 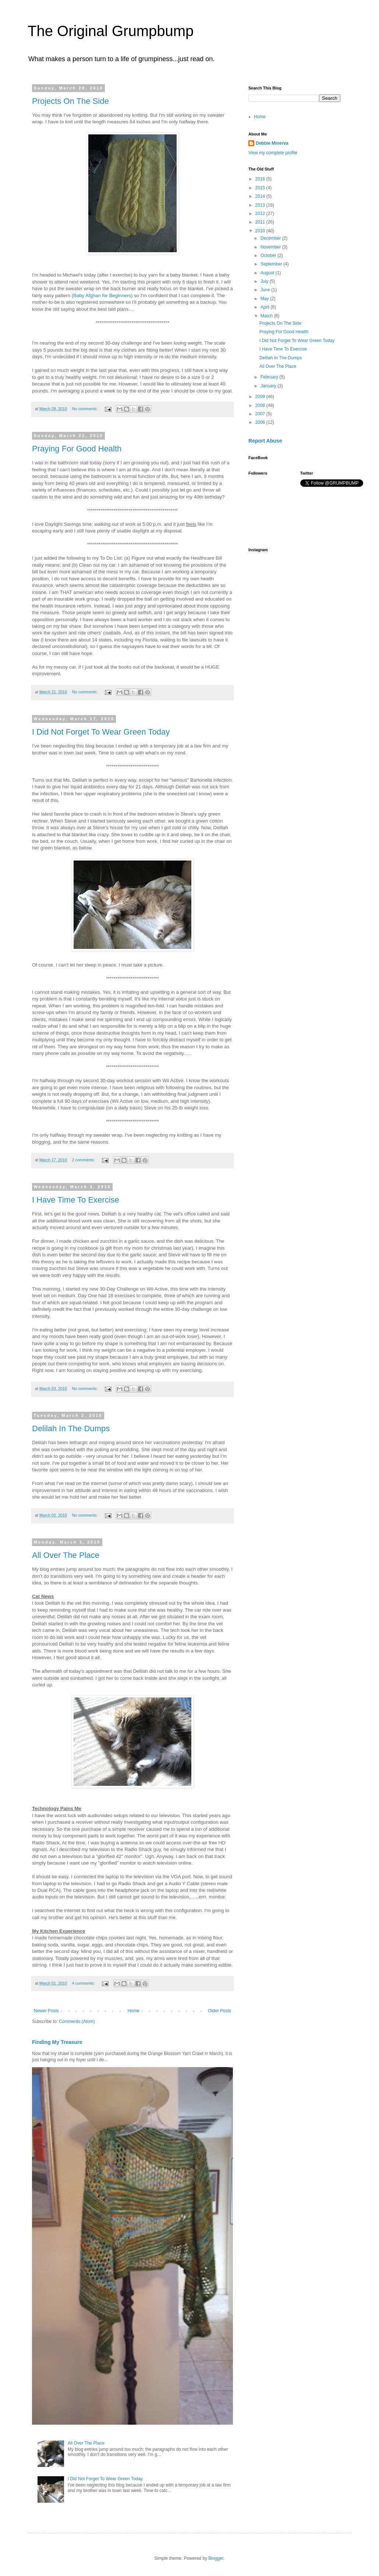 What do you see at coordinates (265, 281) in the screenshot?
I see `July` at bounding box center [265, 281].